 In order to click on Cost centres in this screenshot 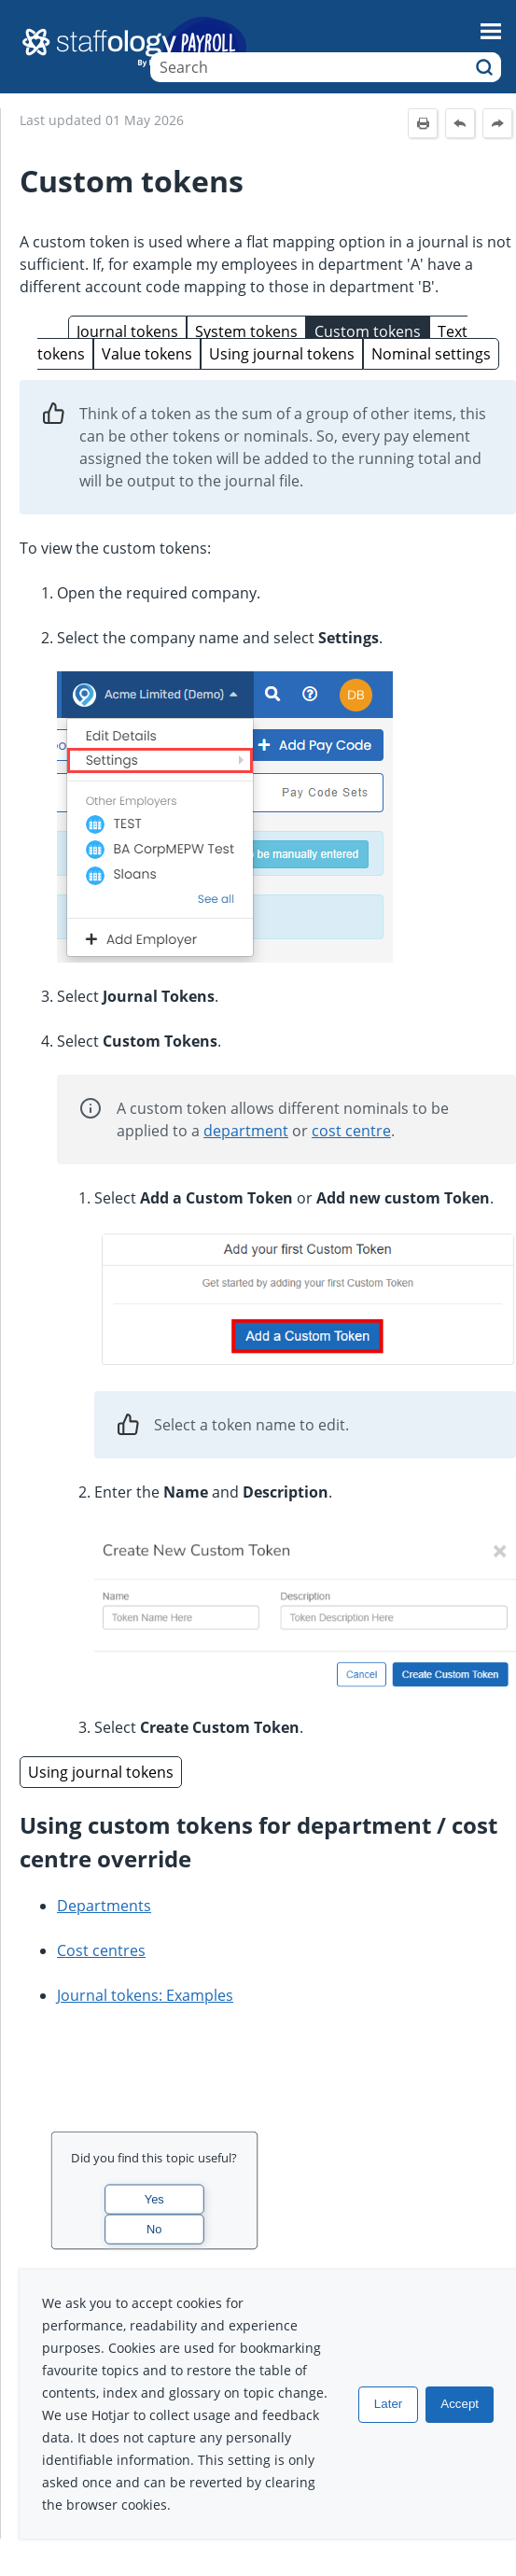, I will do `click(101, 1950)`.